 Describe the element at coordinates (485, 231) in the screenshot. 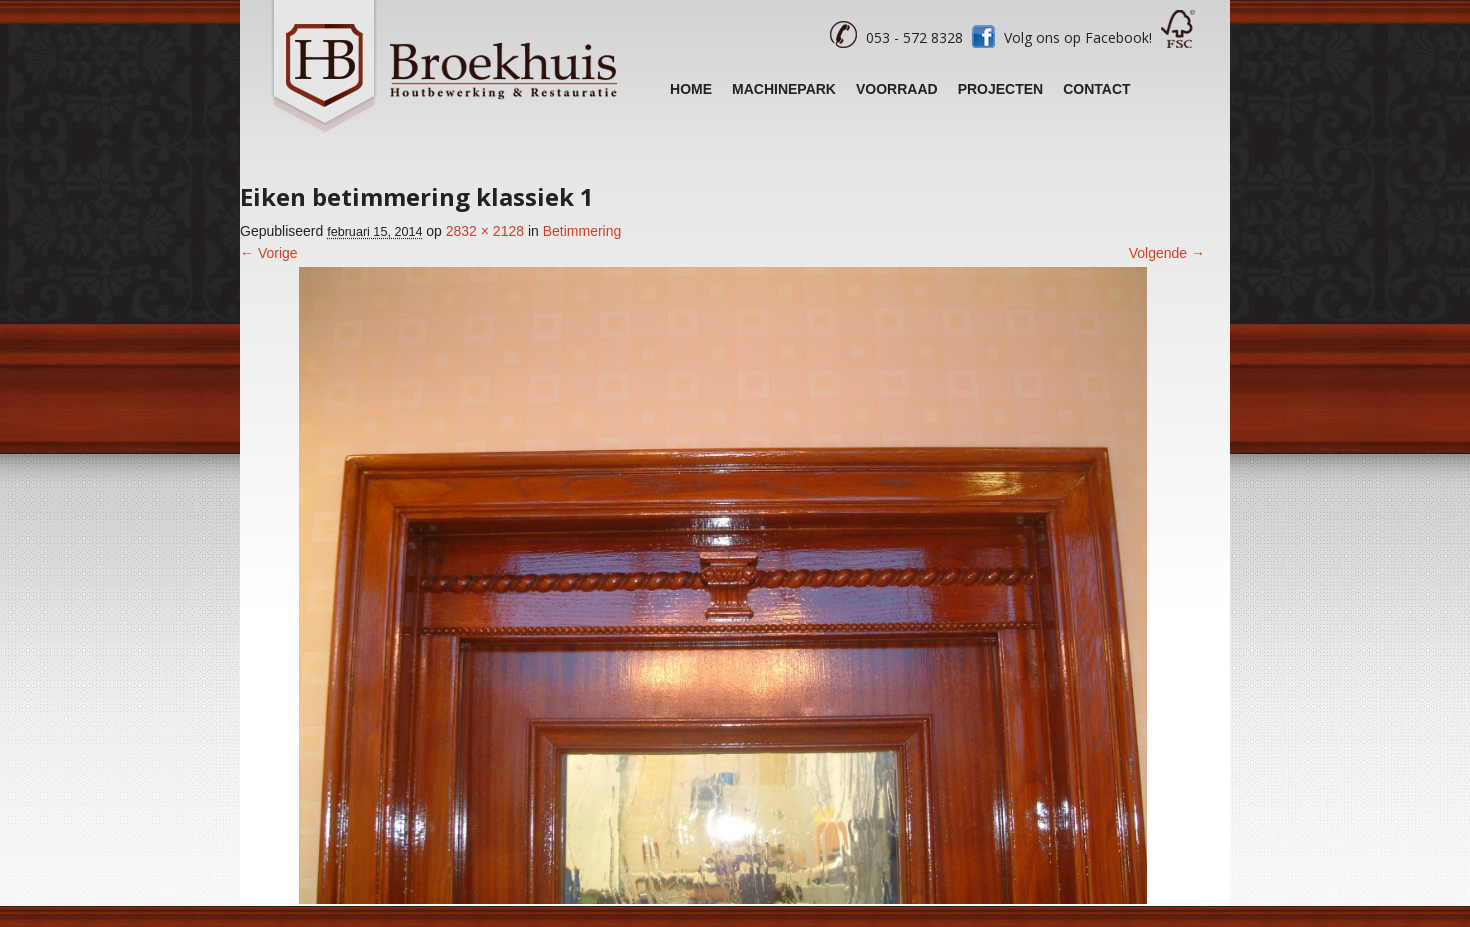

I see `2832 × 2128` at that location.